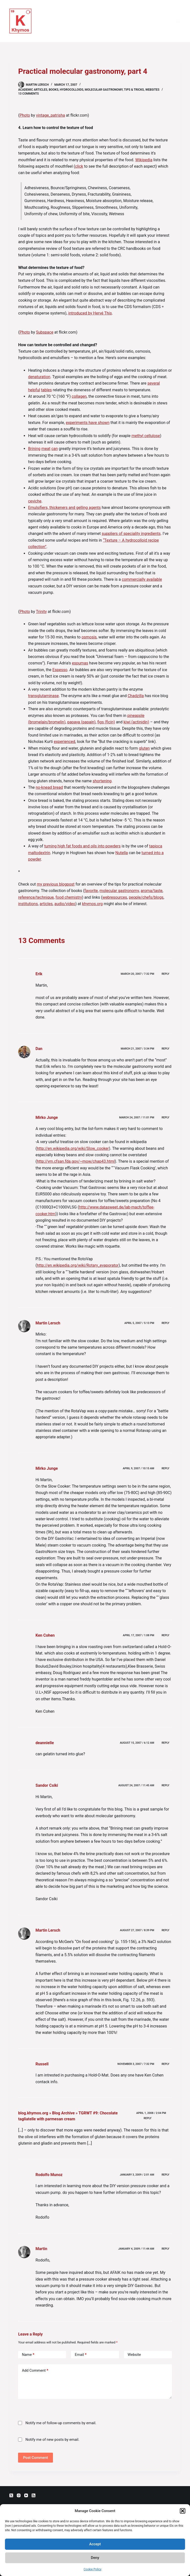 The image size is (190, 2576). Describe the element at coordinates (114, 897) in the screenshot. I see `webresources` at that location.